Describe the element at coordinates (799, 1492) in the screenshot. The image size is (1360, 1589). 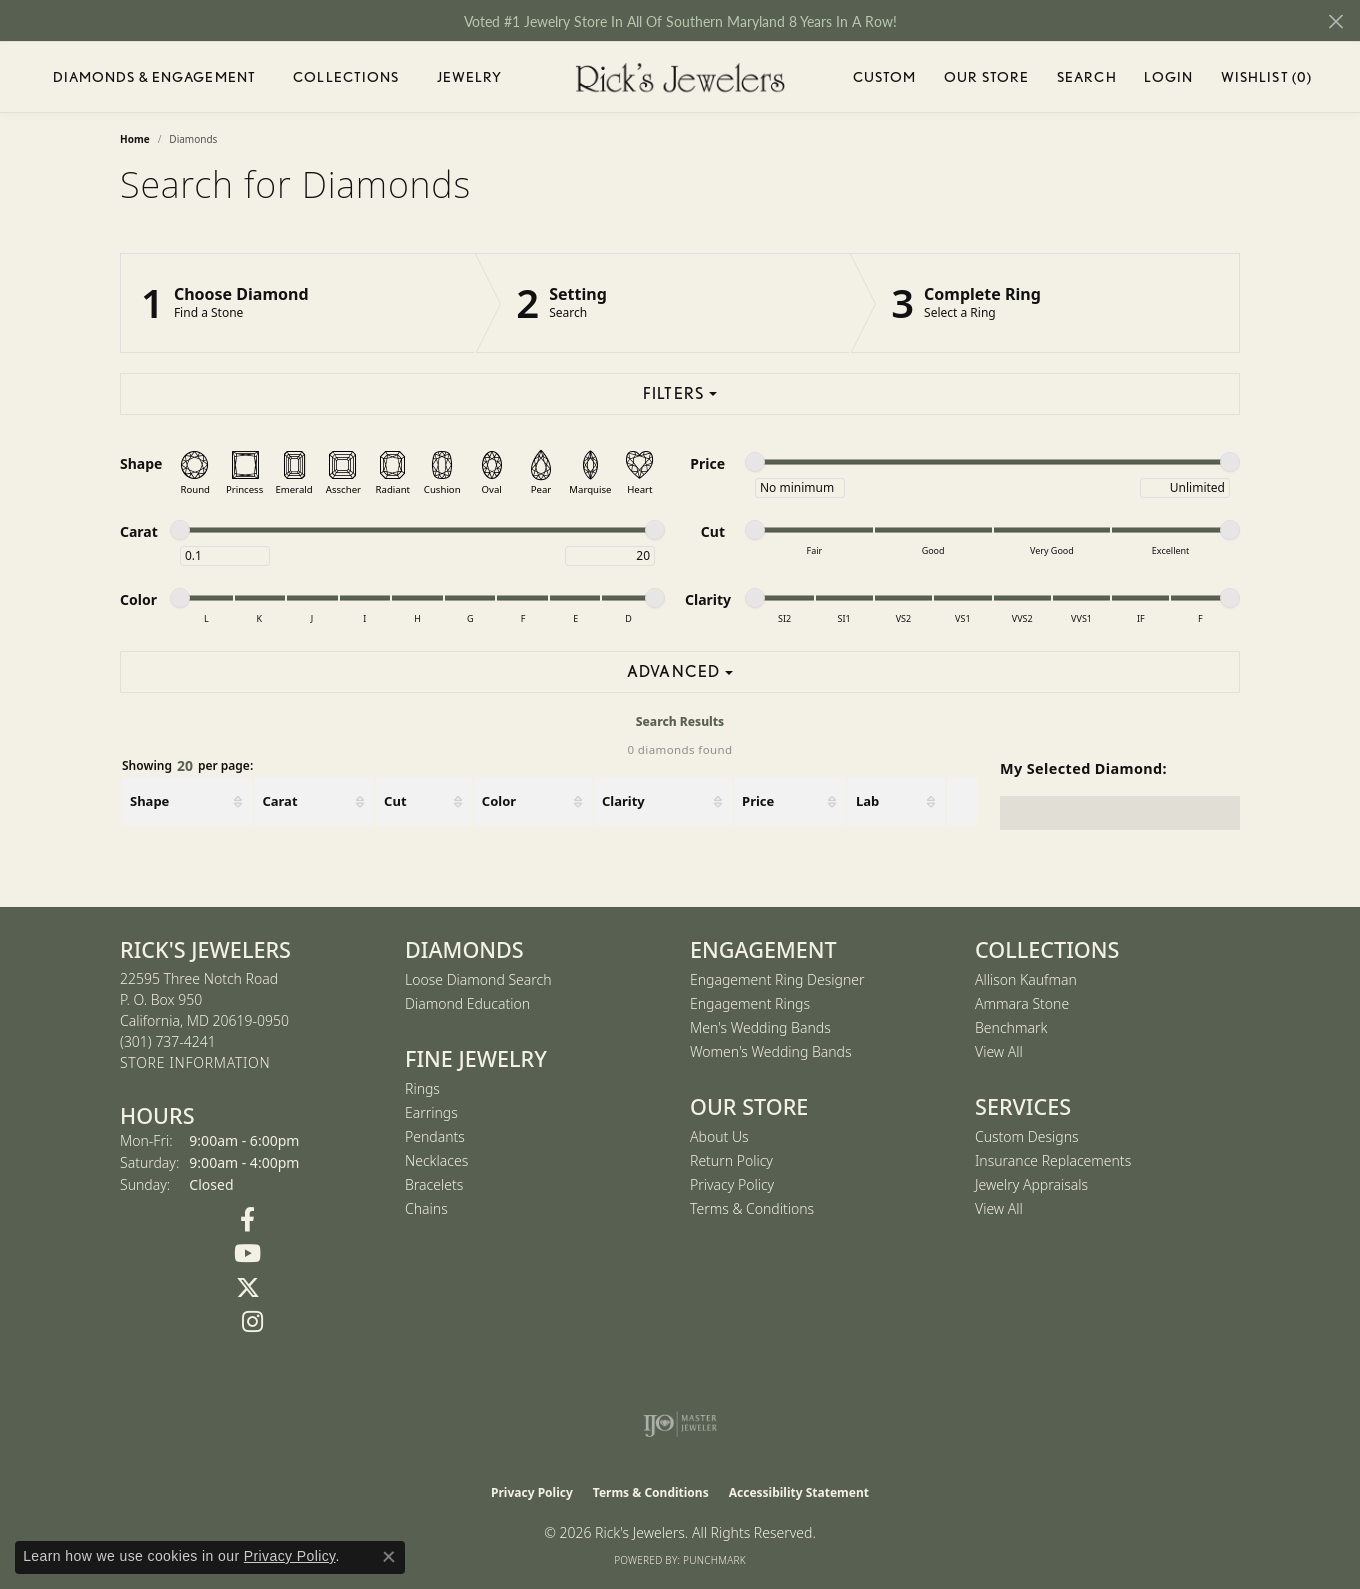
I see `Accessibility Statement` at that location.